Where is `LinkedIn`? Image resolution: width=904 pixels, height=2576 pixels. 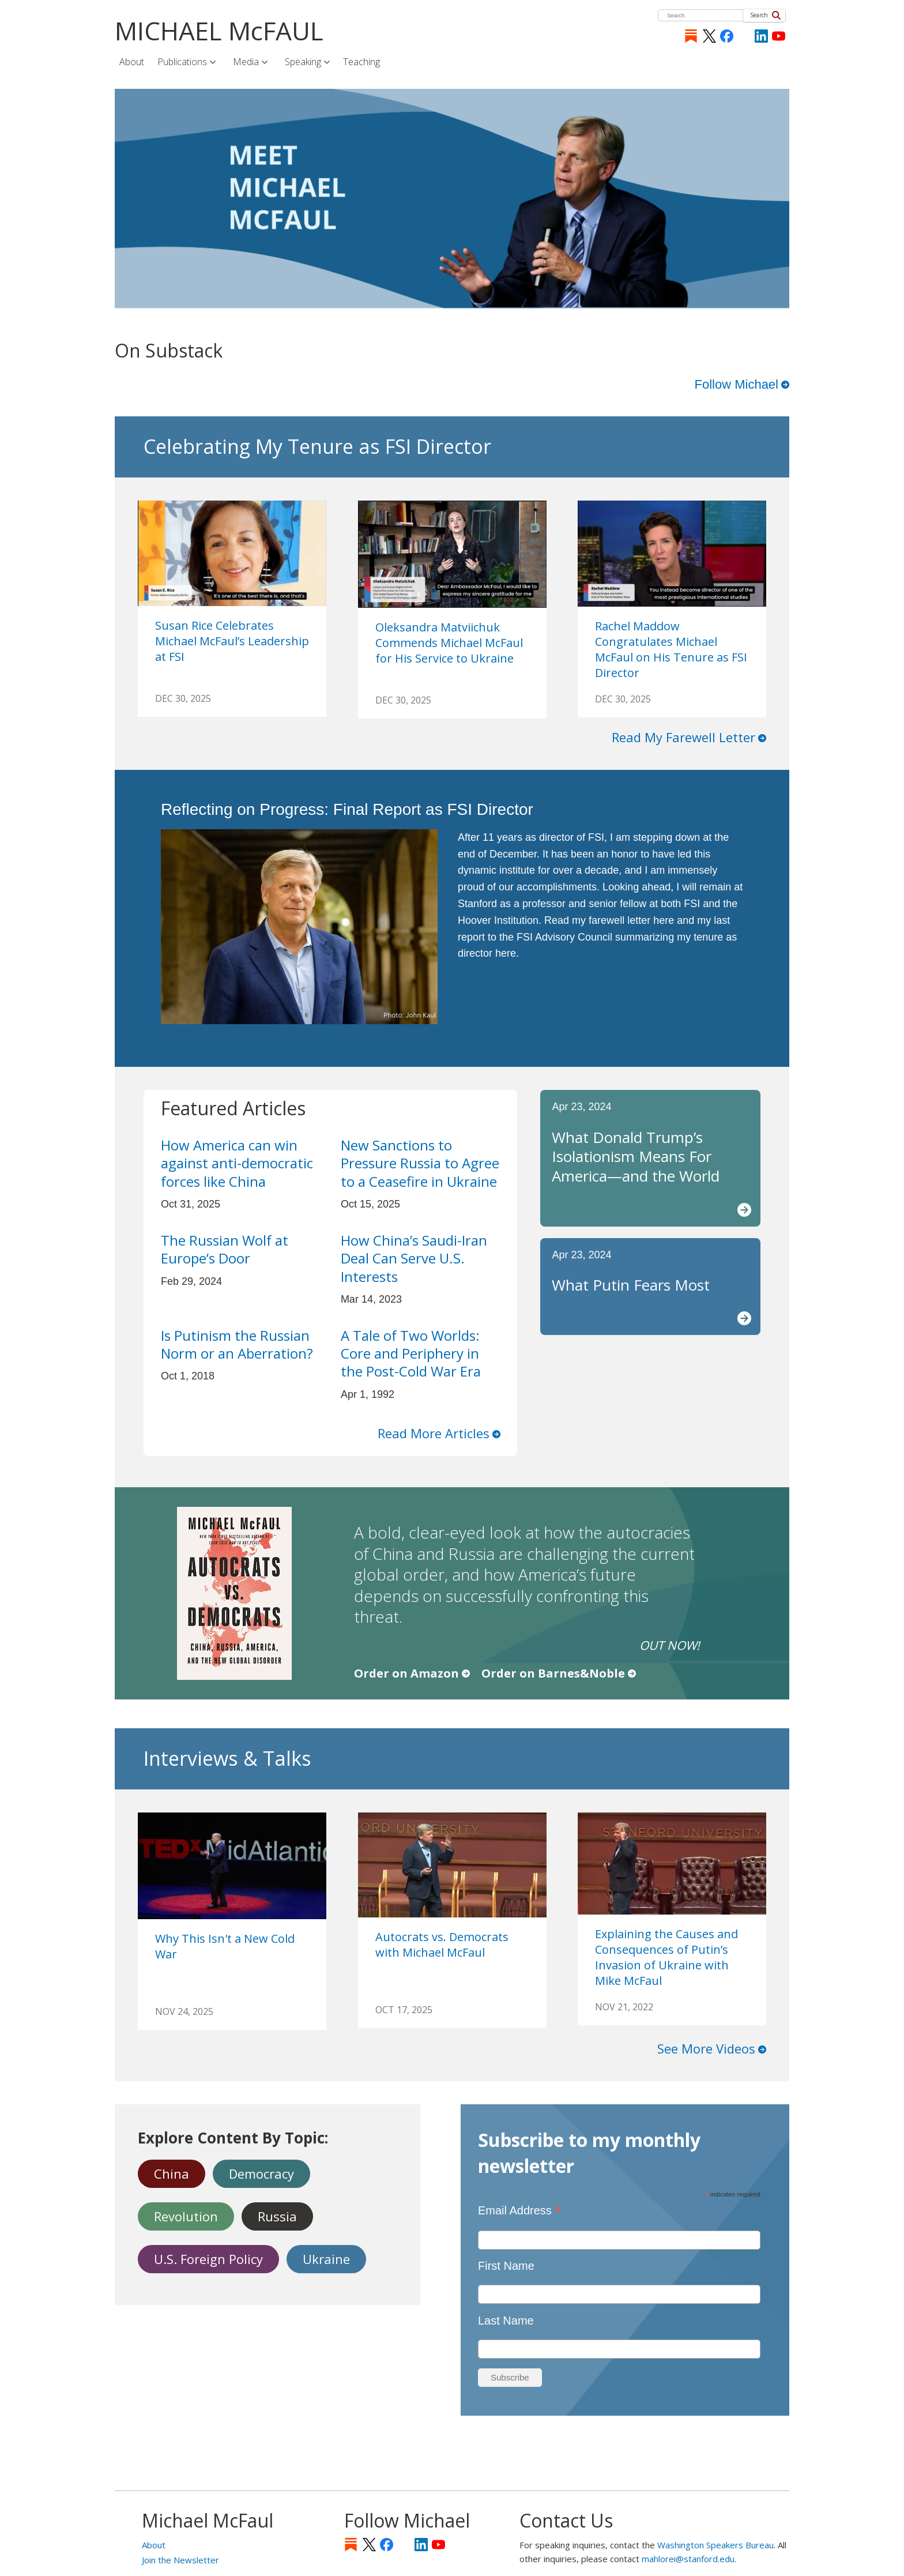
LinkedIn is located at coordinates (761, 36).